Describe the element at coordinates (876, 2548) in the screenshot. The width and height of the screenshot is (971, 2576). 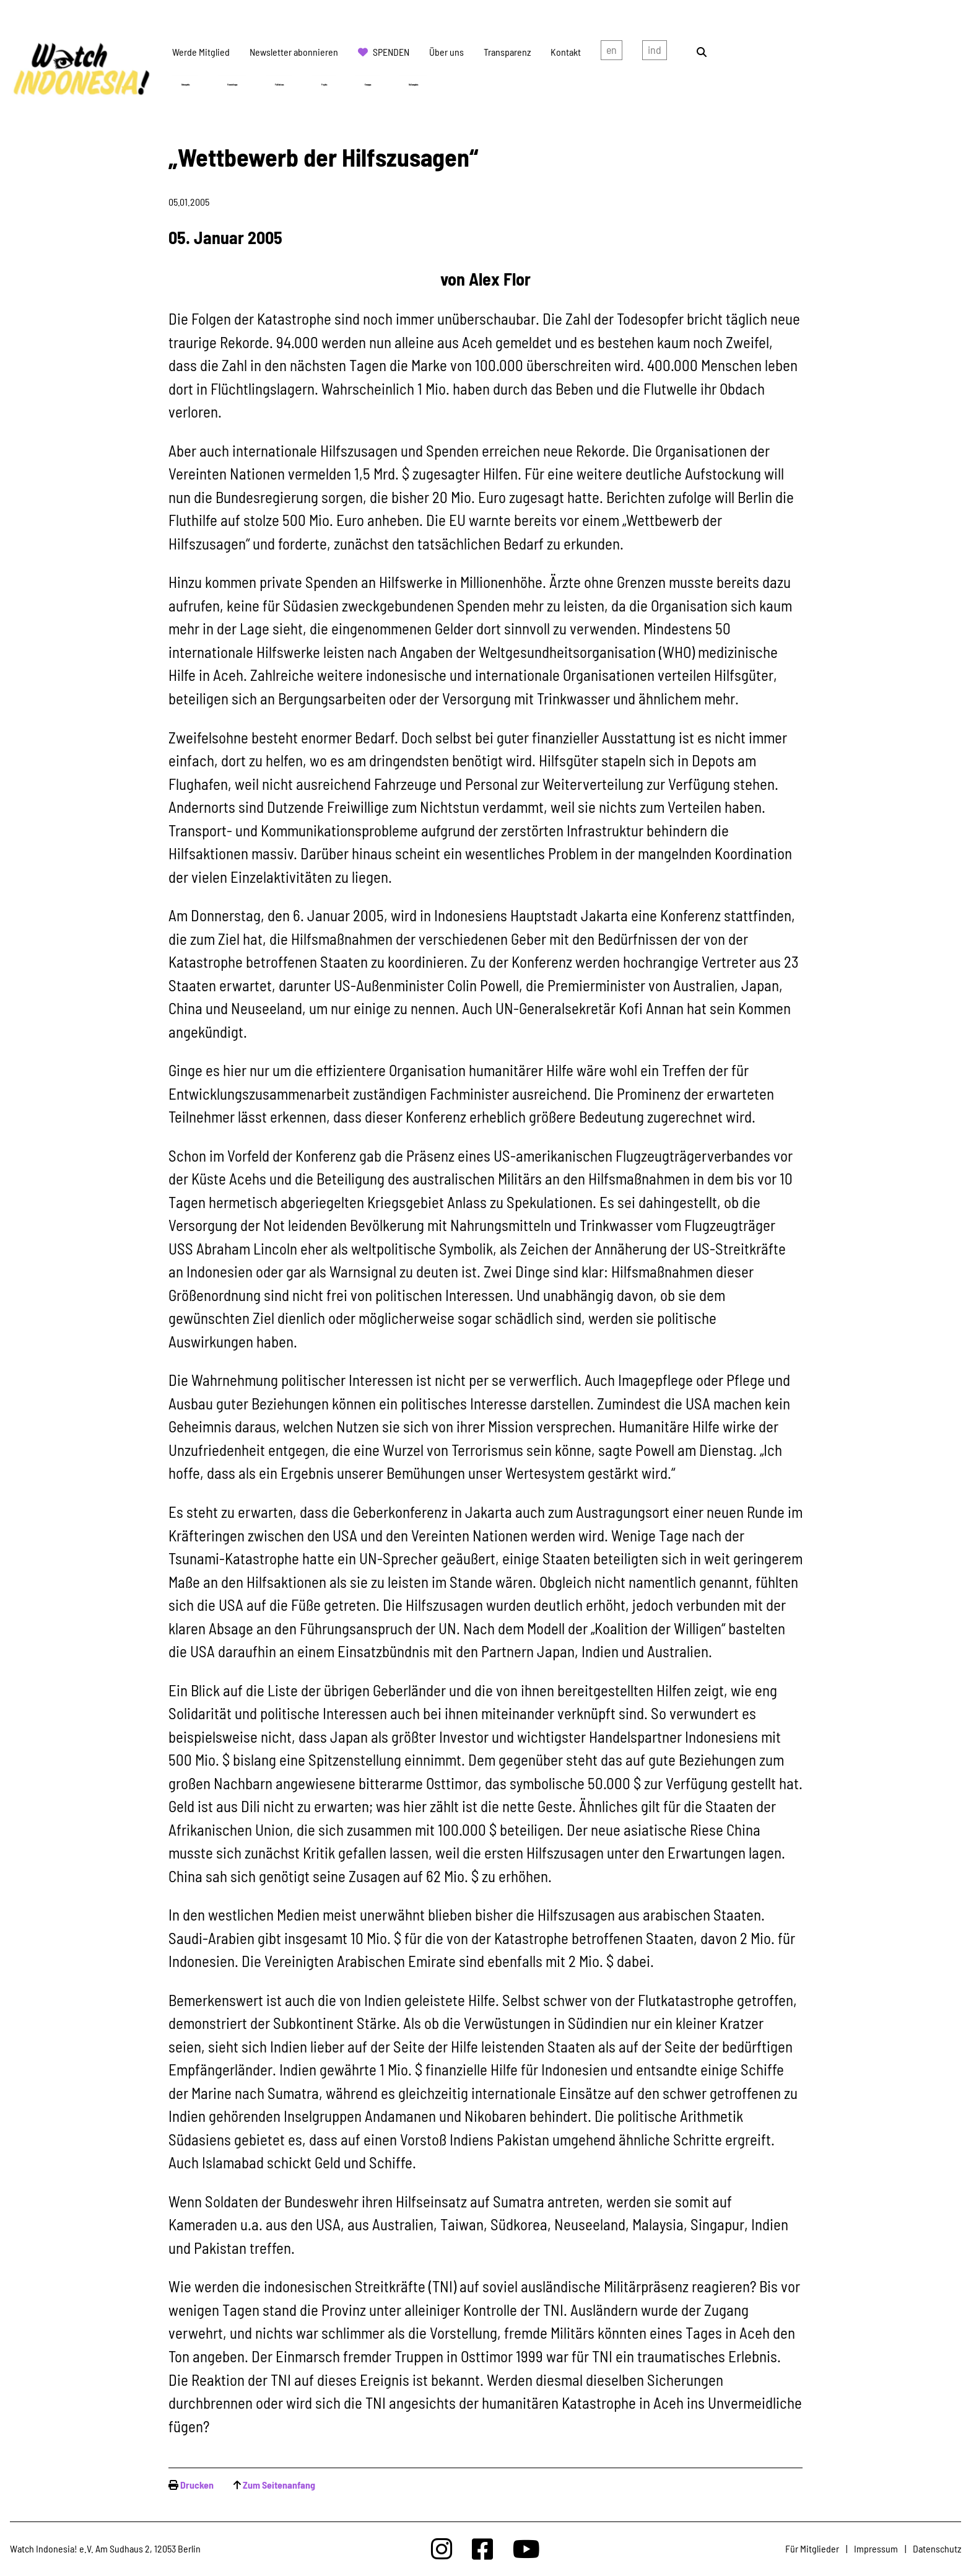
I see `Impressum` at that location.